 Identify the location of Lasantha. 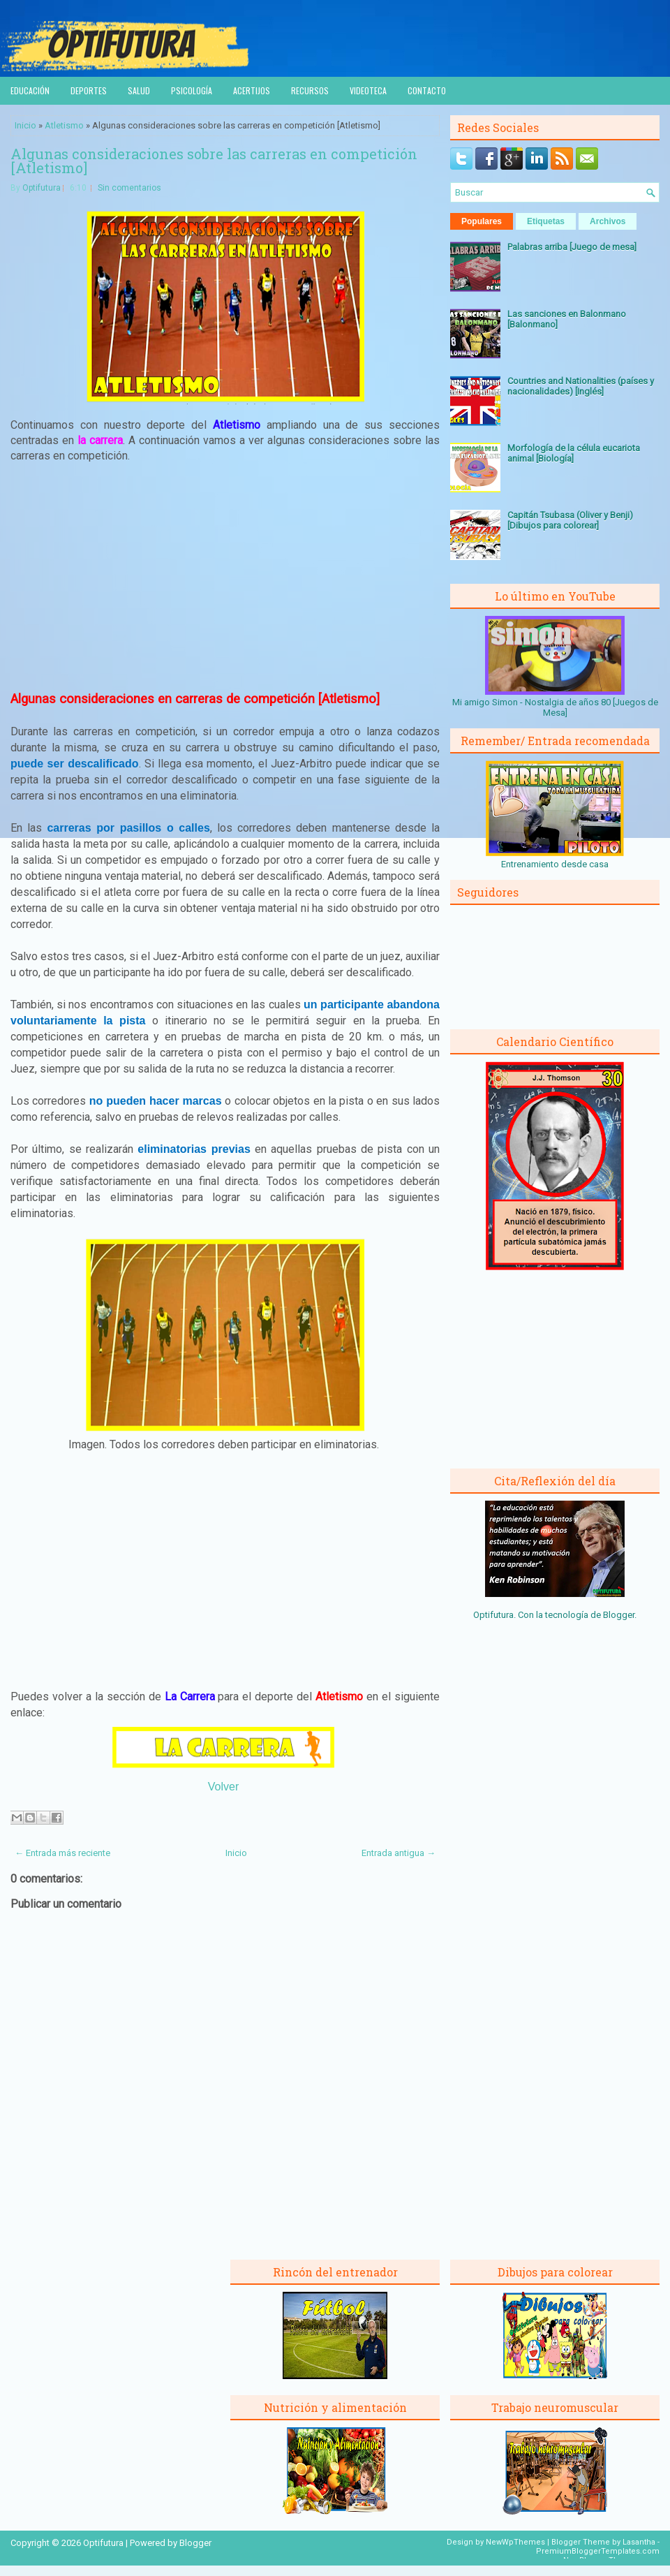
(639, 2542).